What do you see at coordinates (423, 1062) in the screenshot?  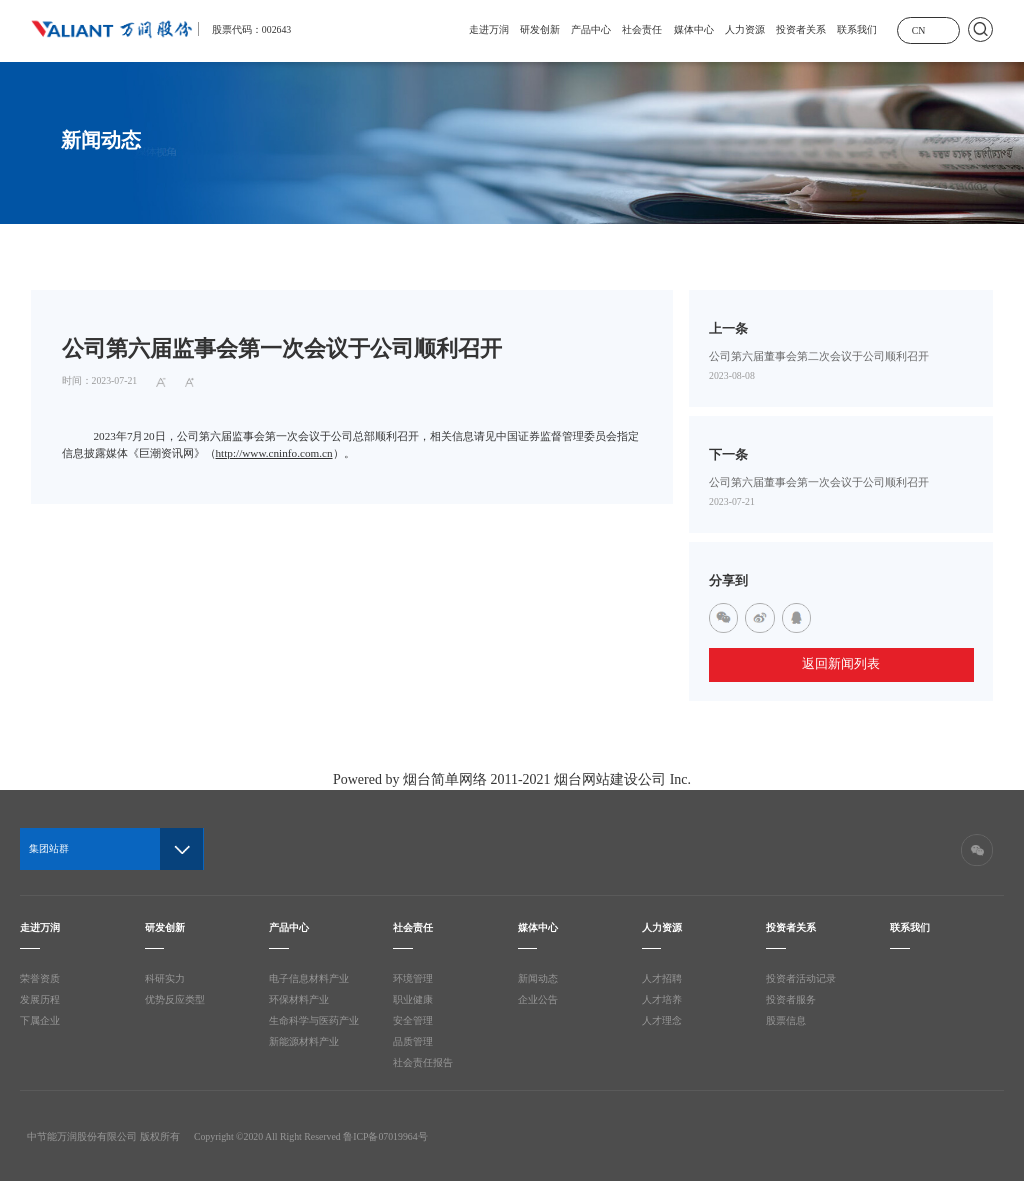 I see `社会责任报告` at bounding box center [423, 1062].